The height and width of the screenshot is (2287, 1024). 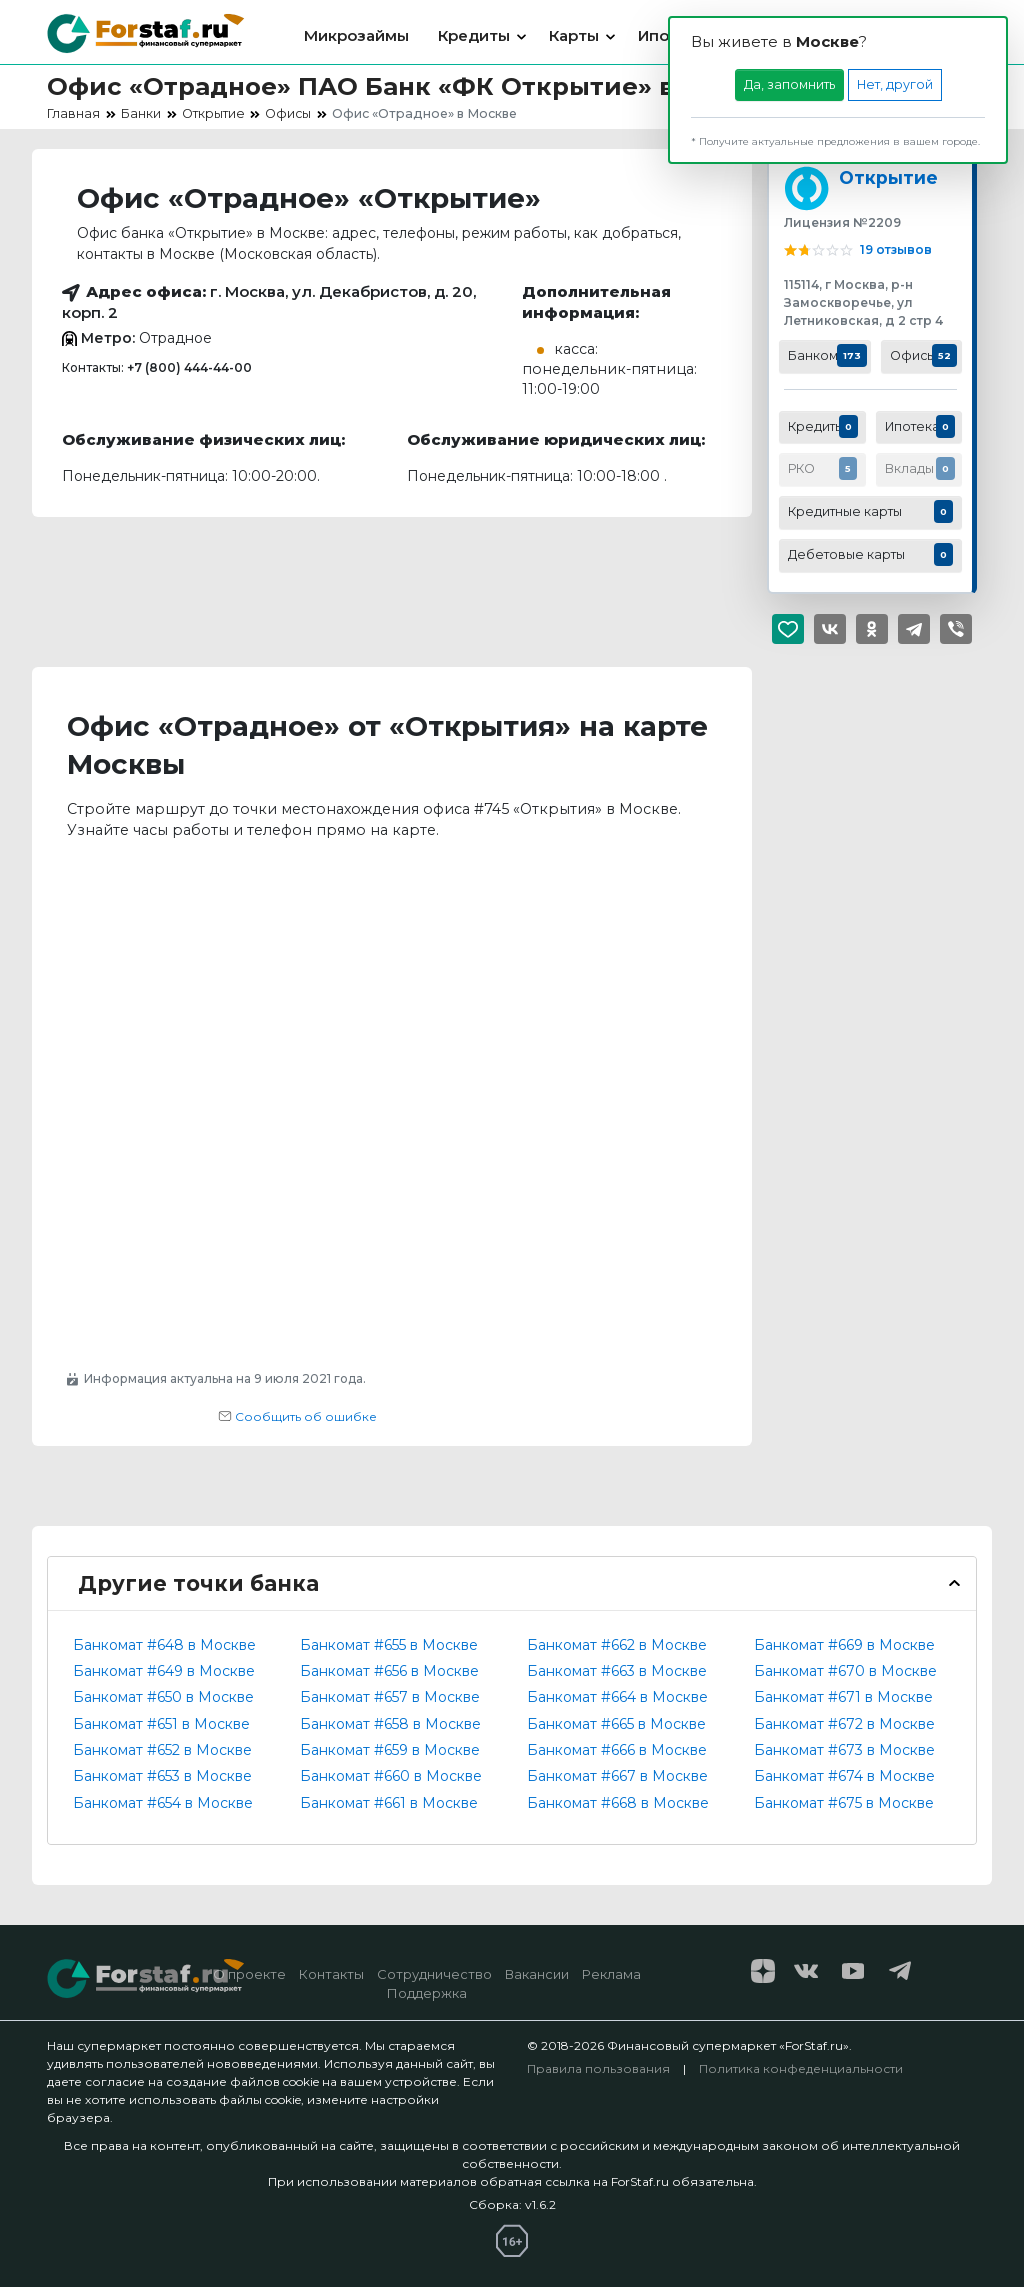 What do you see at coordinates (618, 1803) in the screenshot?
I see `Банкомат #668 в Москве` at bounding box center [618, 1803].